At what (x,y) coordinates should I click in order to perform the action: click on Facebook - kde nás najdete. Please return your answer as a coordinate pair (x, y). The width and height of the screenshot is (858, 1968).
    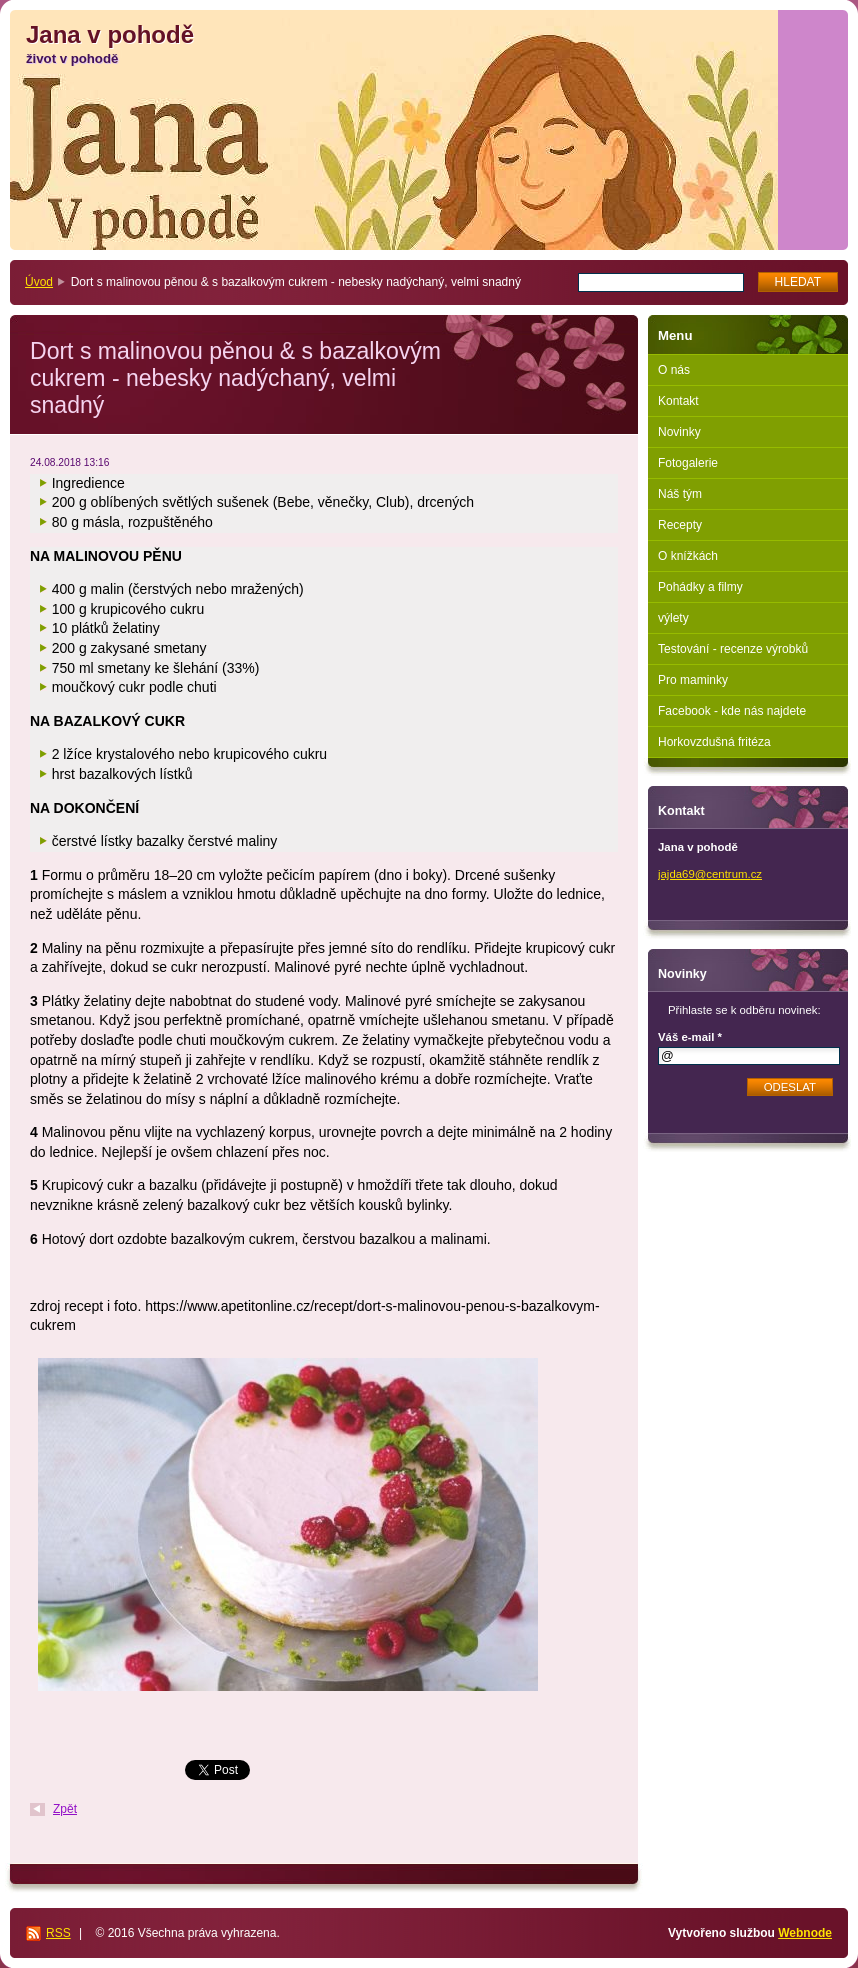
    Looking at the image, I should click on (732, 711).